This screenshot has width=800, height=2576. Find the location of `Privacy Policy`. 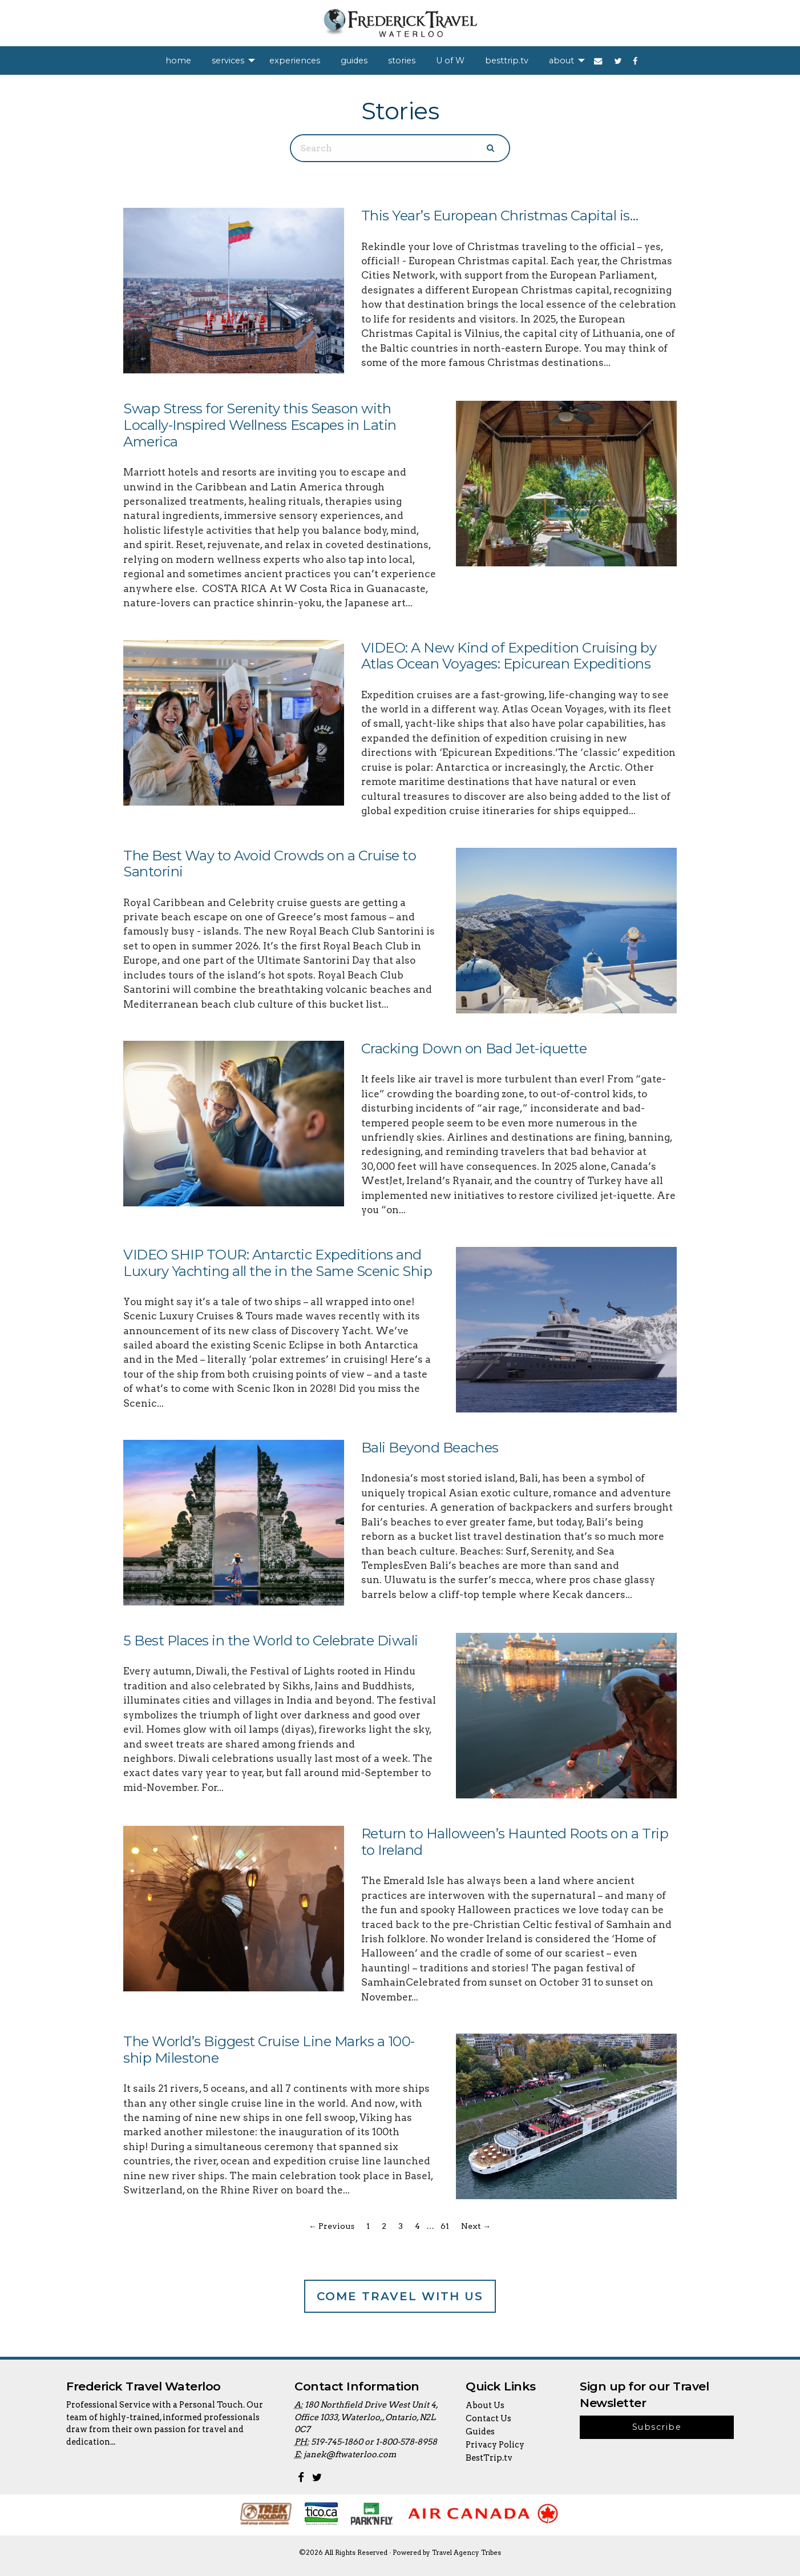

Privacy Policy is located at coordinates (495, 2445).